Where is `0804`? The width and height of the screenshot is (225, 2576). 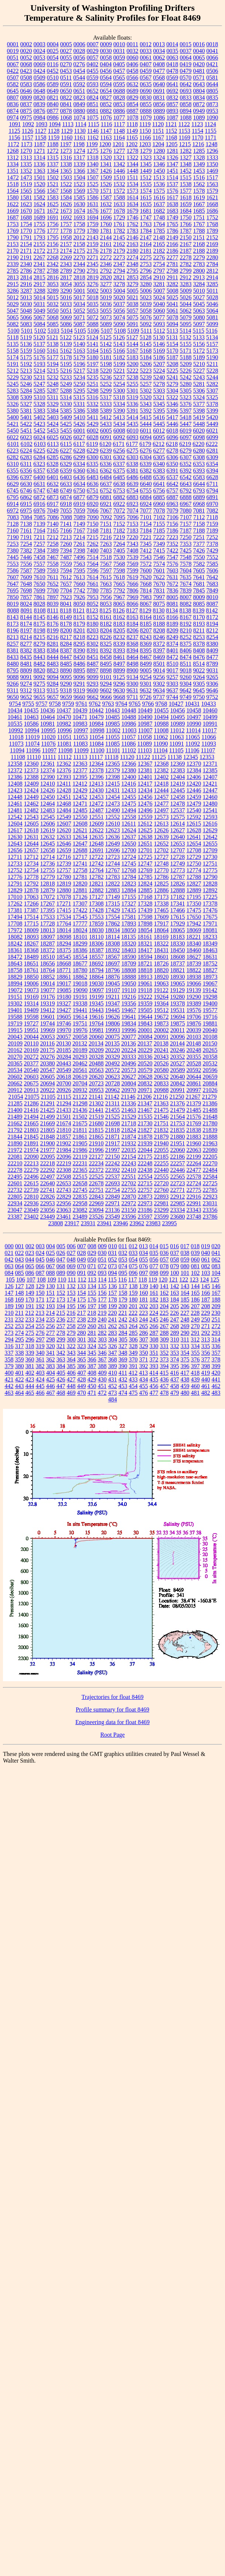 0804 is located at coordinates (199, 91).